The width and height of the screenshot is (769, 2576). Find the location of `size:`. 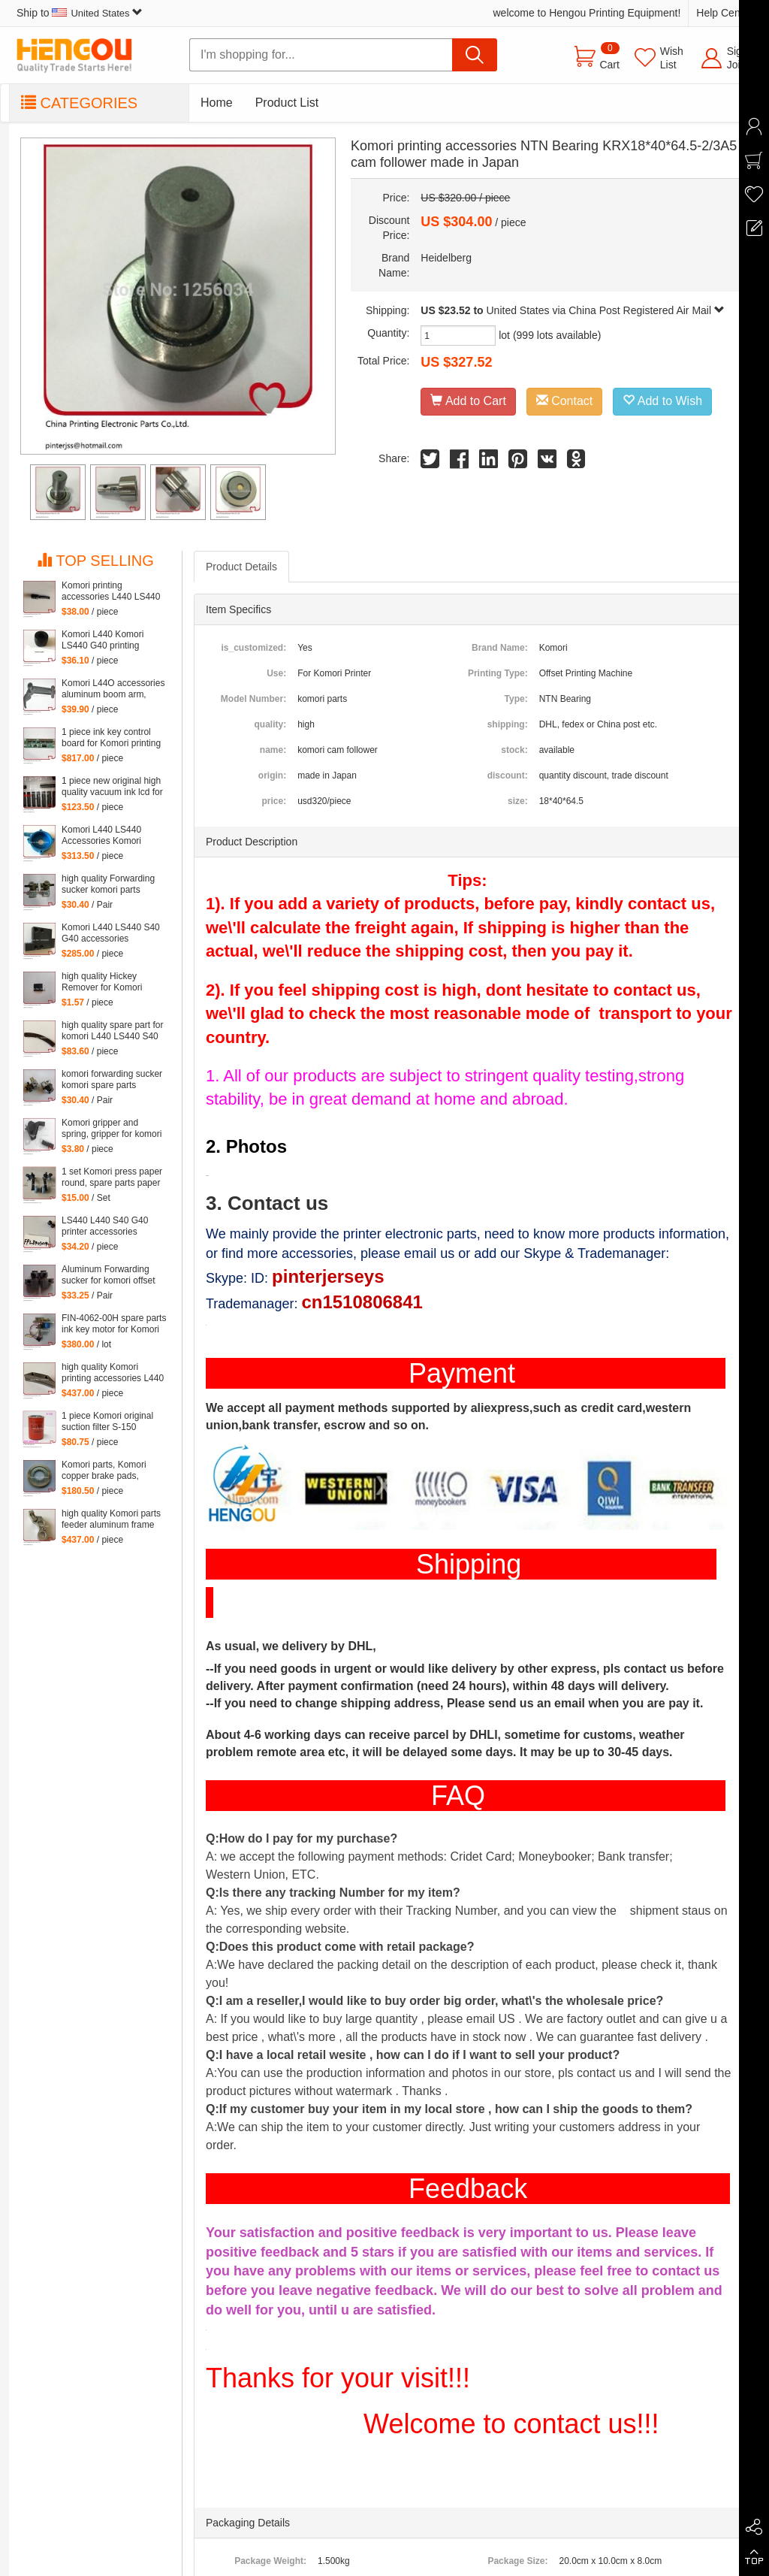

size: is located at coordinates (518, 801).